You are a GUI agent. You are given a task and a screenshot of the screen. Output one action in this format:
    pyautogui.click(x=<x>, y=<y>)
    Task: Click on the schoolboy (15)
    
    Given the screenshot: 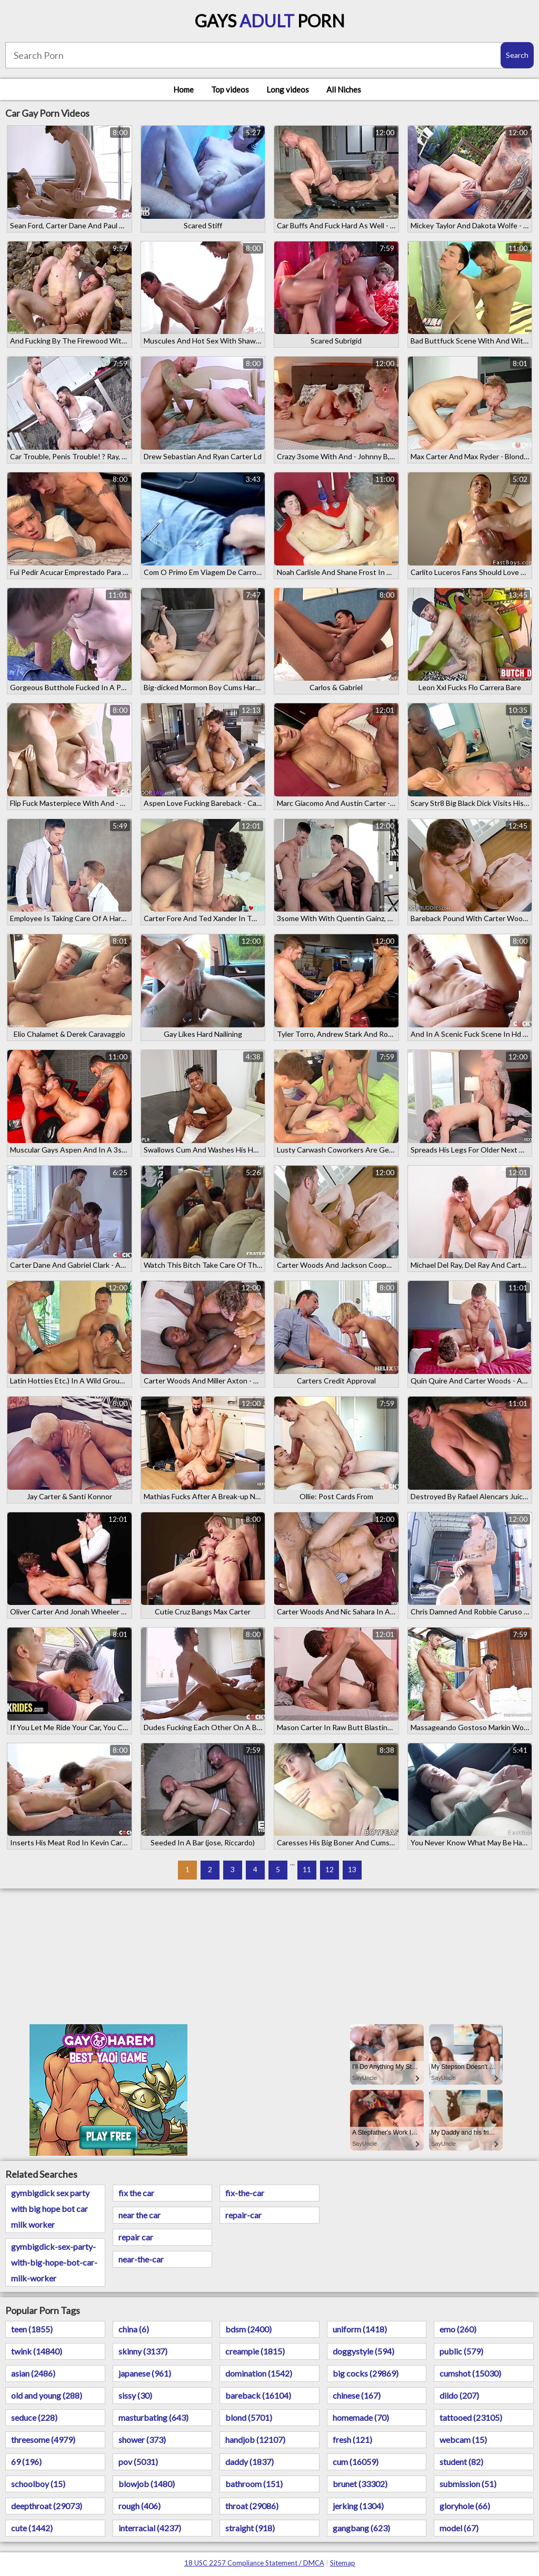 What is the action you would take?
    pyautogui.click(x=38, y=2484)
    